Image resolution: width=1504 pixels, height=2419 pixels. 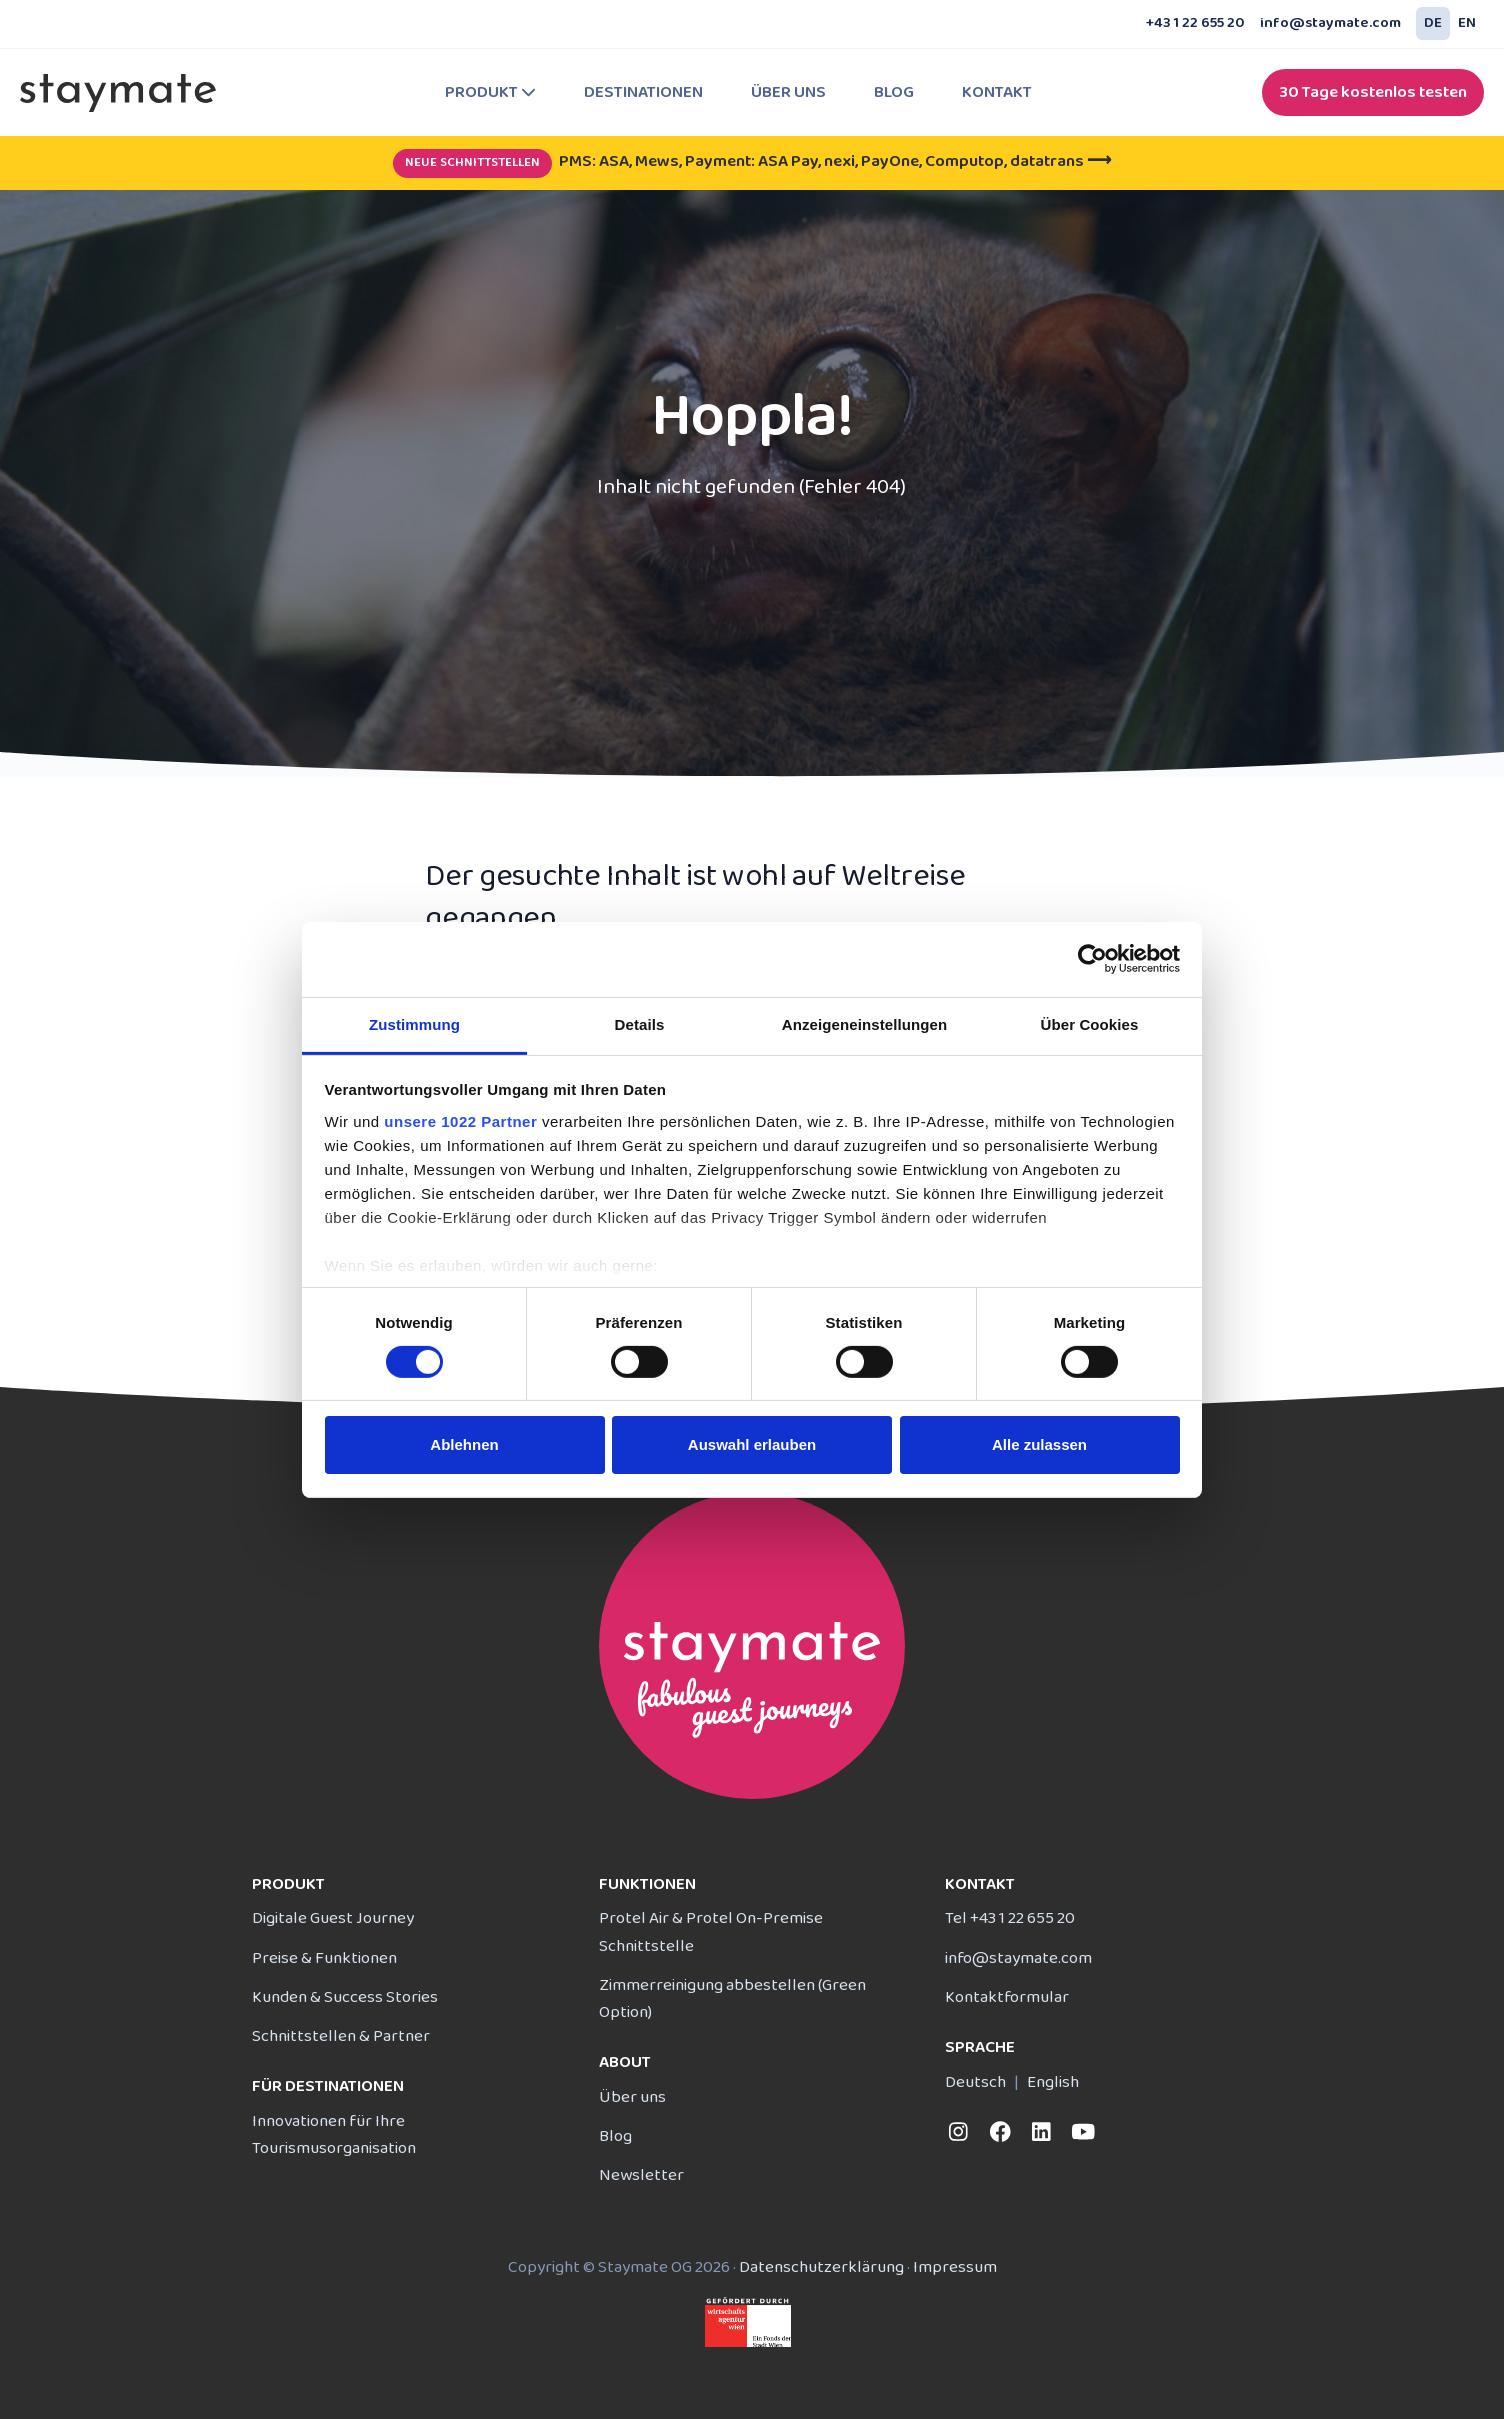 I want to click on English, so click(x=1053, y=2082).